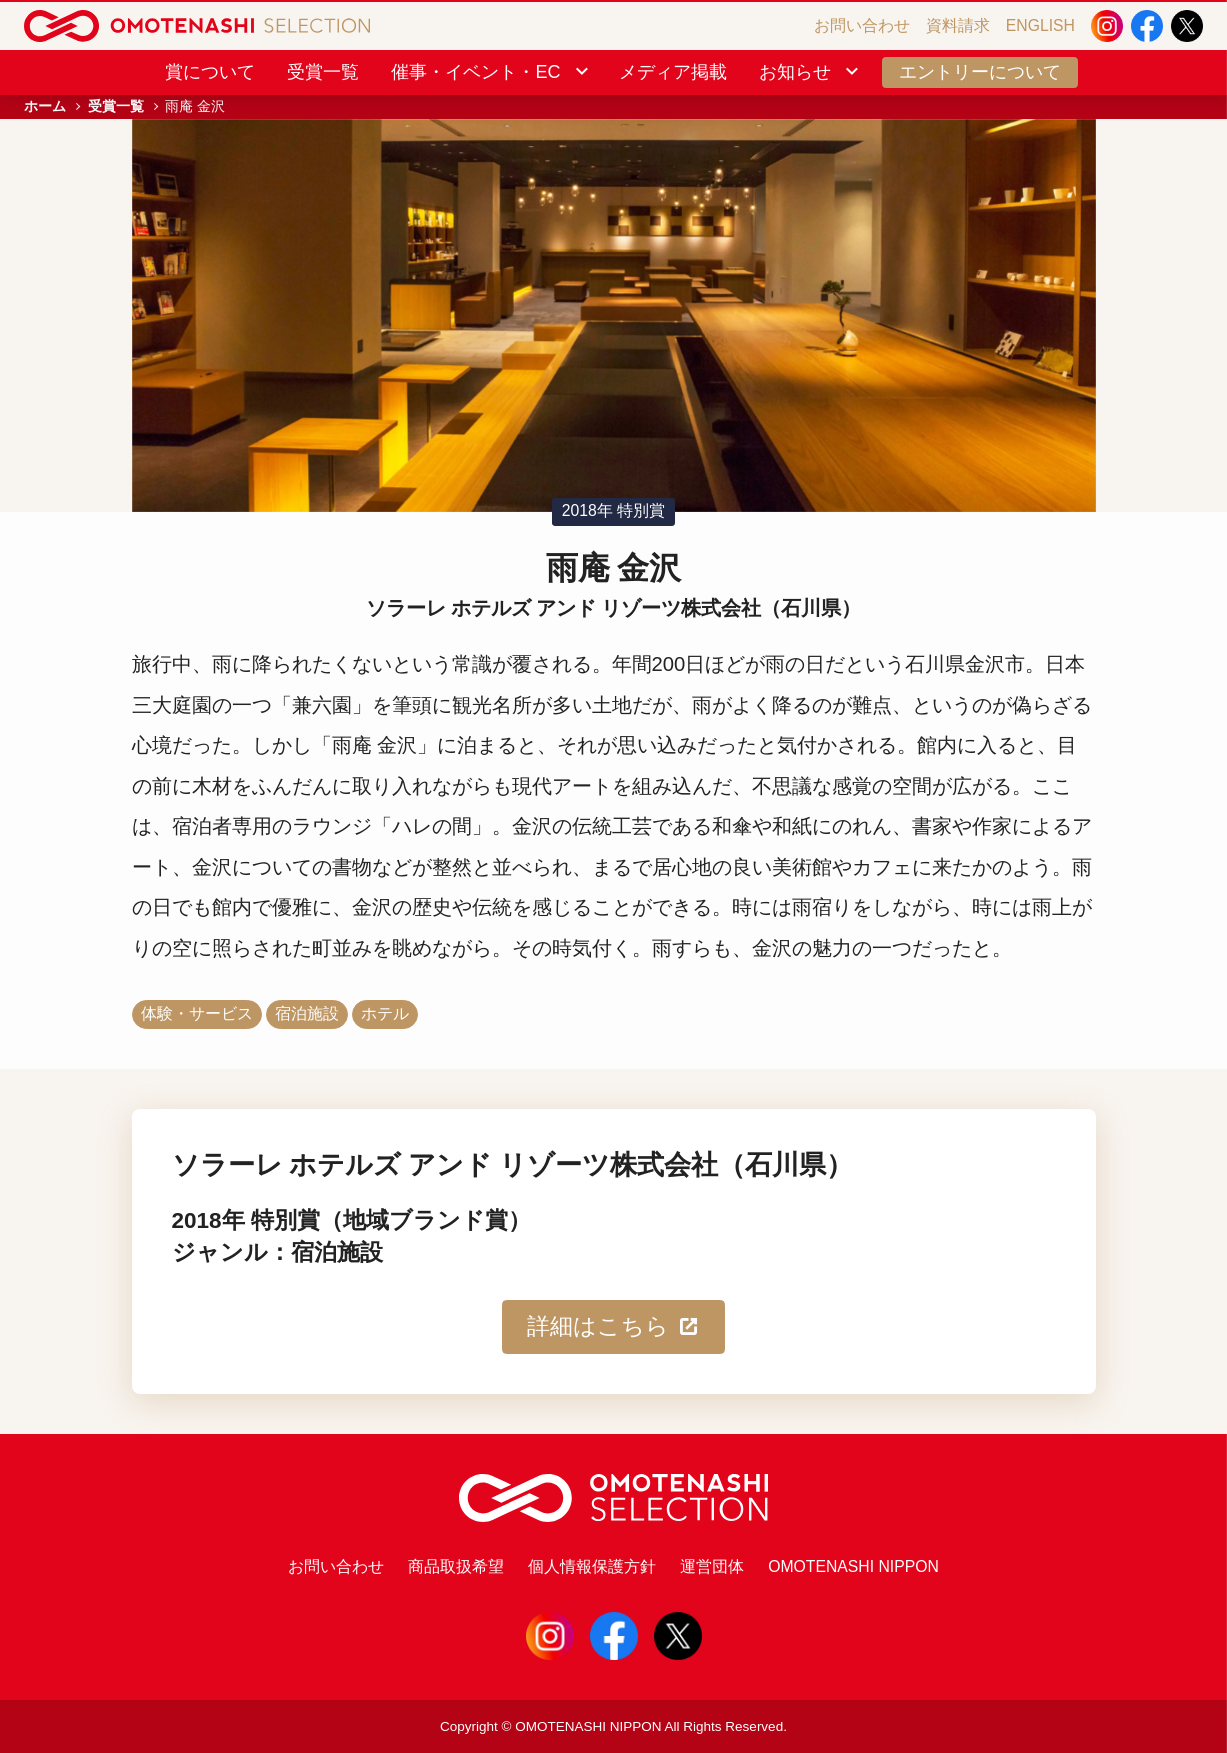 The image size is (1227, 1753). I want to click on お知らせ, so click(810, 72).